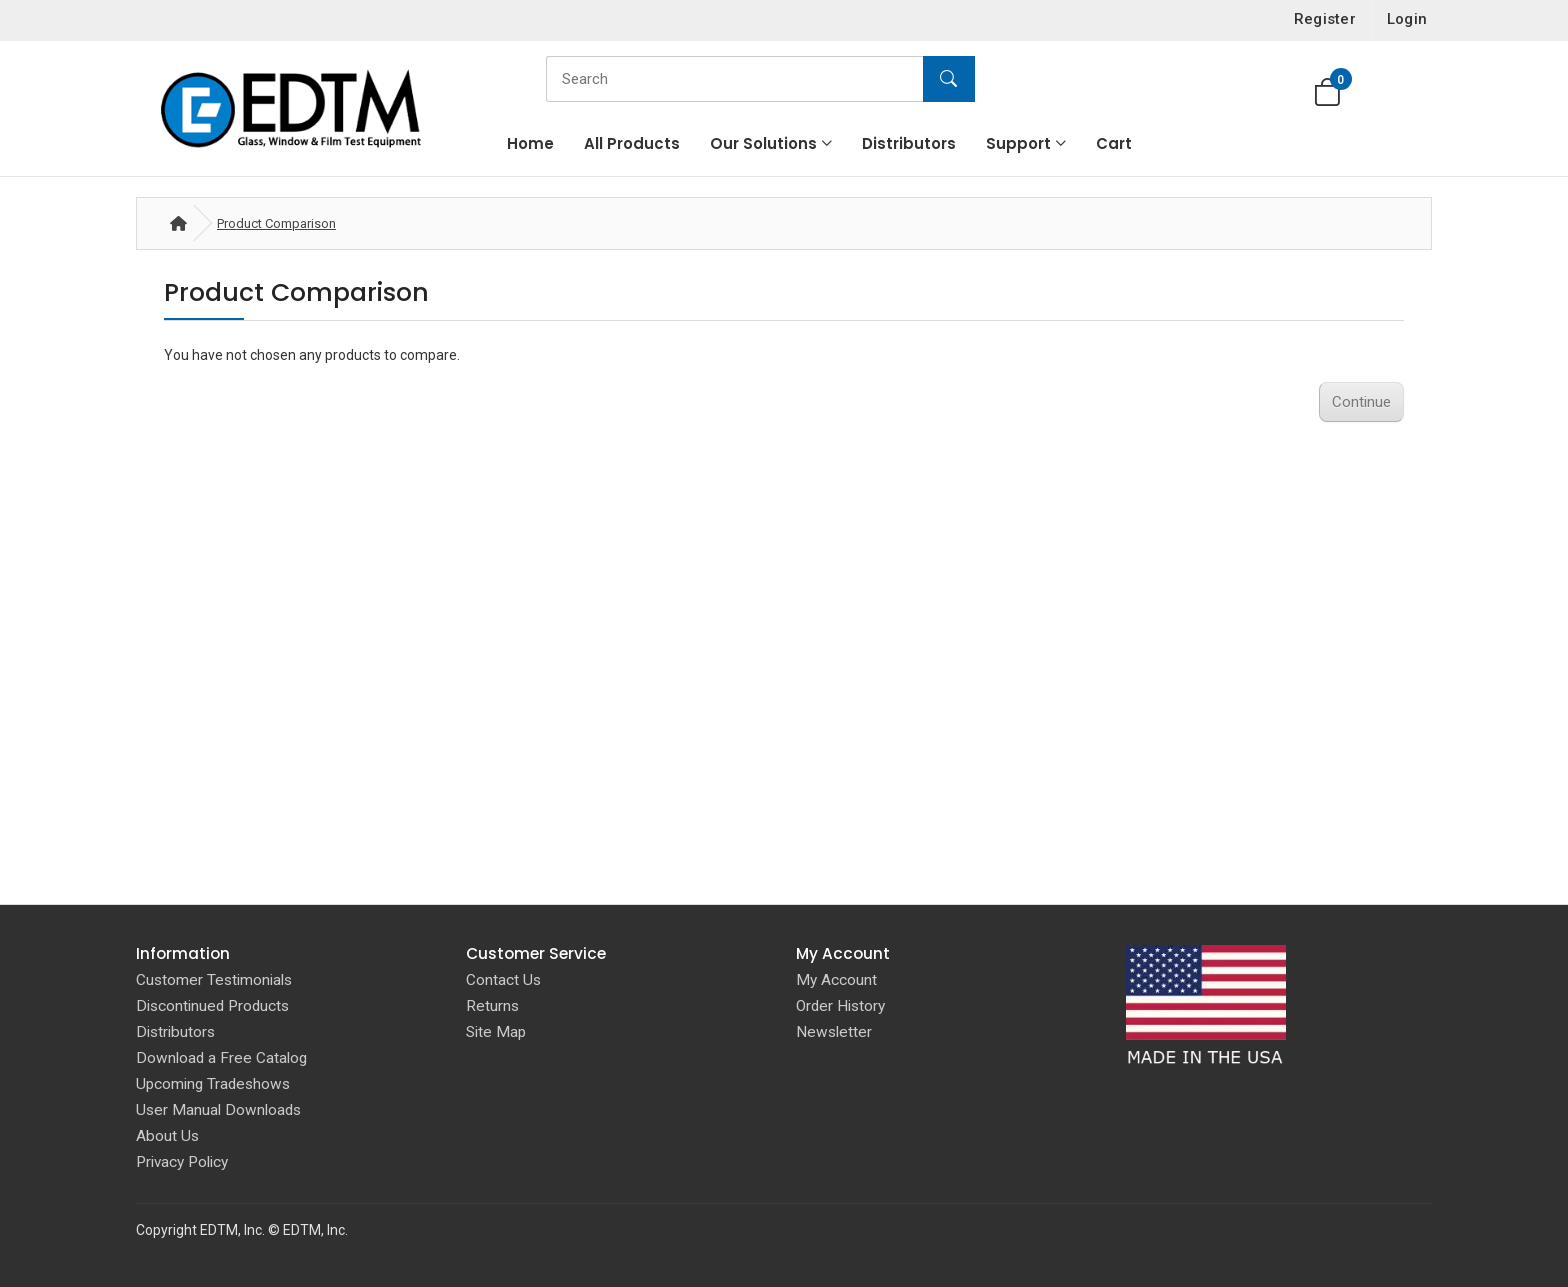  What do you see at coordinates (276, 223) in the screenshot?
I see `Product Comparison` at bounding box center [276, 223].